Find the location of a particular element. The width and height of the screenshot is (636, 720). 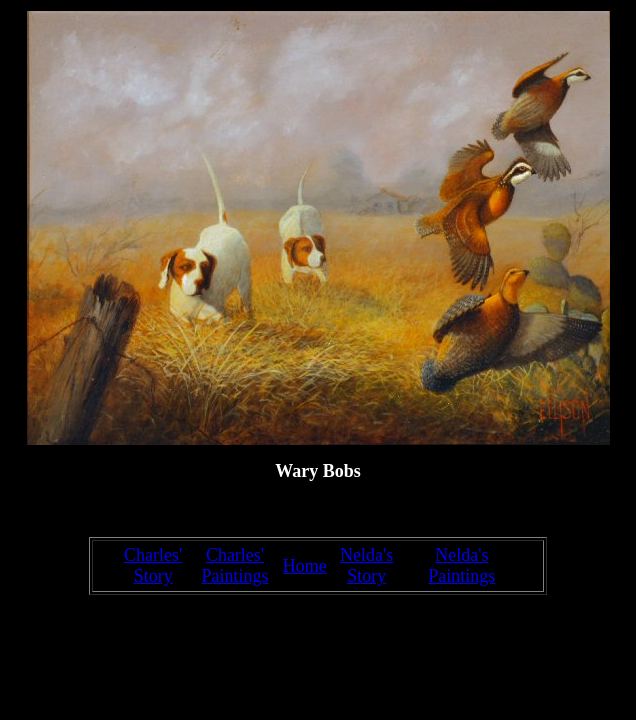

Charles' Story is located at coordinates (153, 565).